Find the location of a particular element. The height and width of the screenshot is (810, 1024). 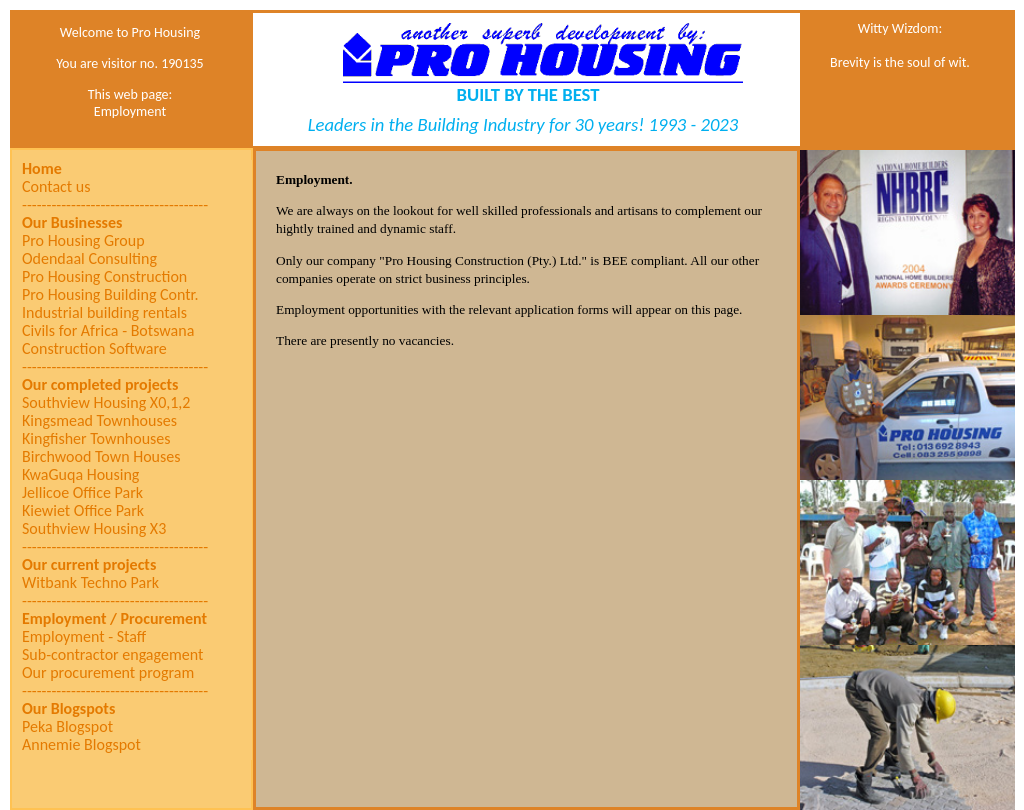

Pro Housing Construction is located at coordinates (104, 277).